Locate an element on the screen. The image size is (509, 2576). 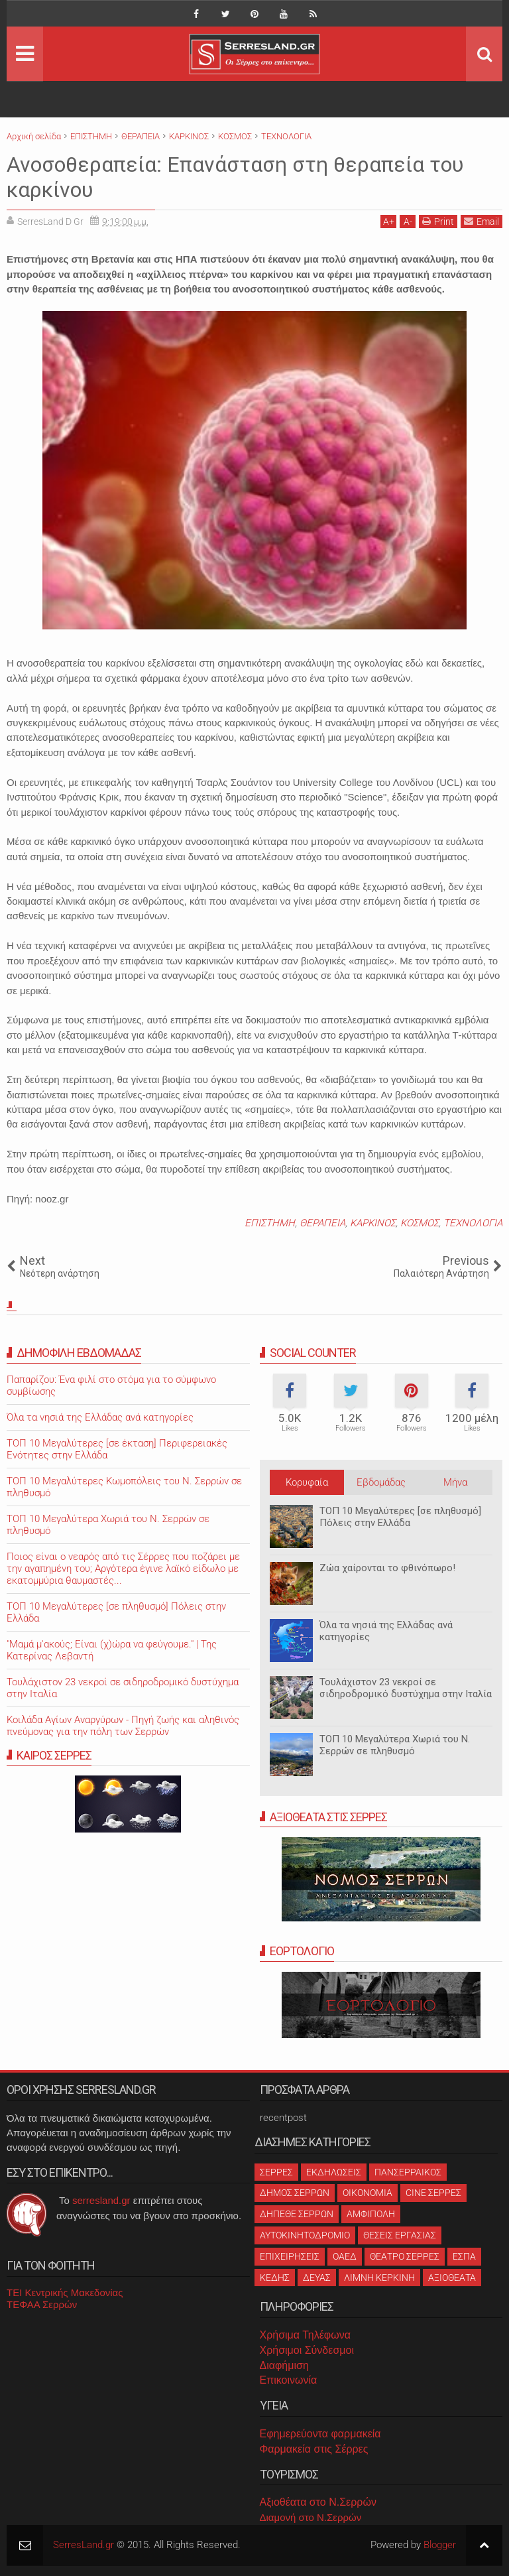
Κορυφαία is located at coordinates (307, 1482).